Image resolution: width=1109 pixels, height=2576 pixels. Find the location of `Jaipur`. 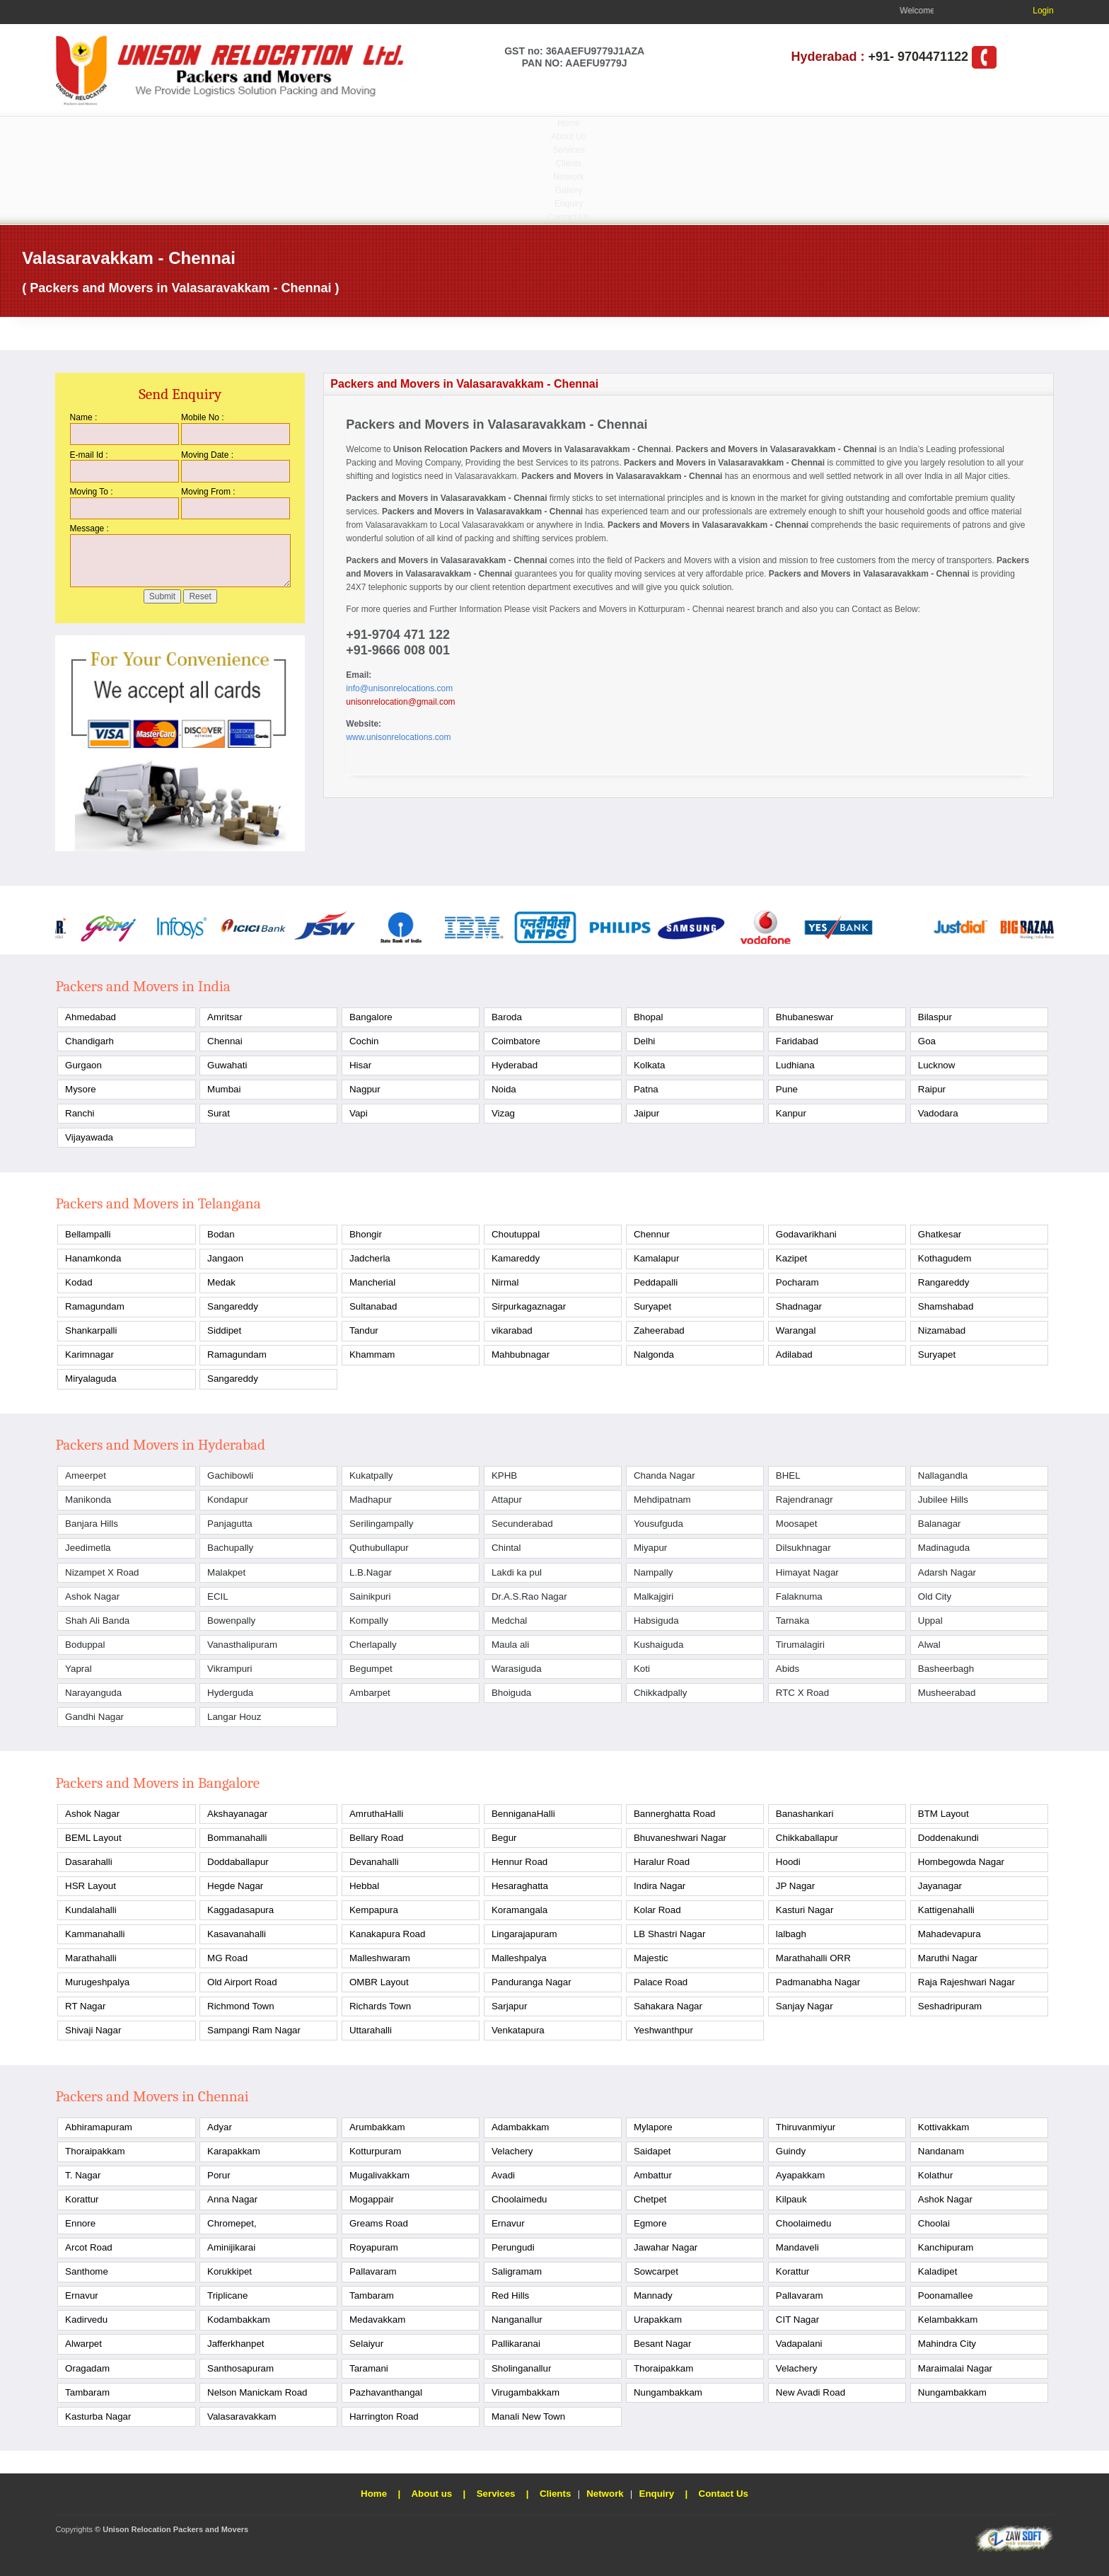

Jaipur is located at coordinates (646, 1113).